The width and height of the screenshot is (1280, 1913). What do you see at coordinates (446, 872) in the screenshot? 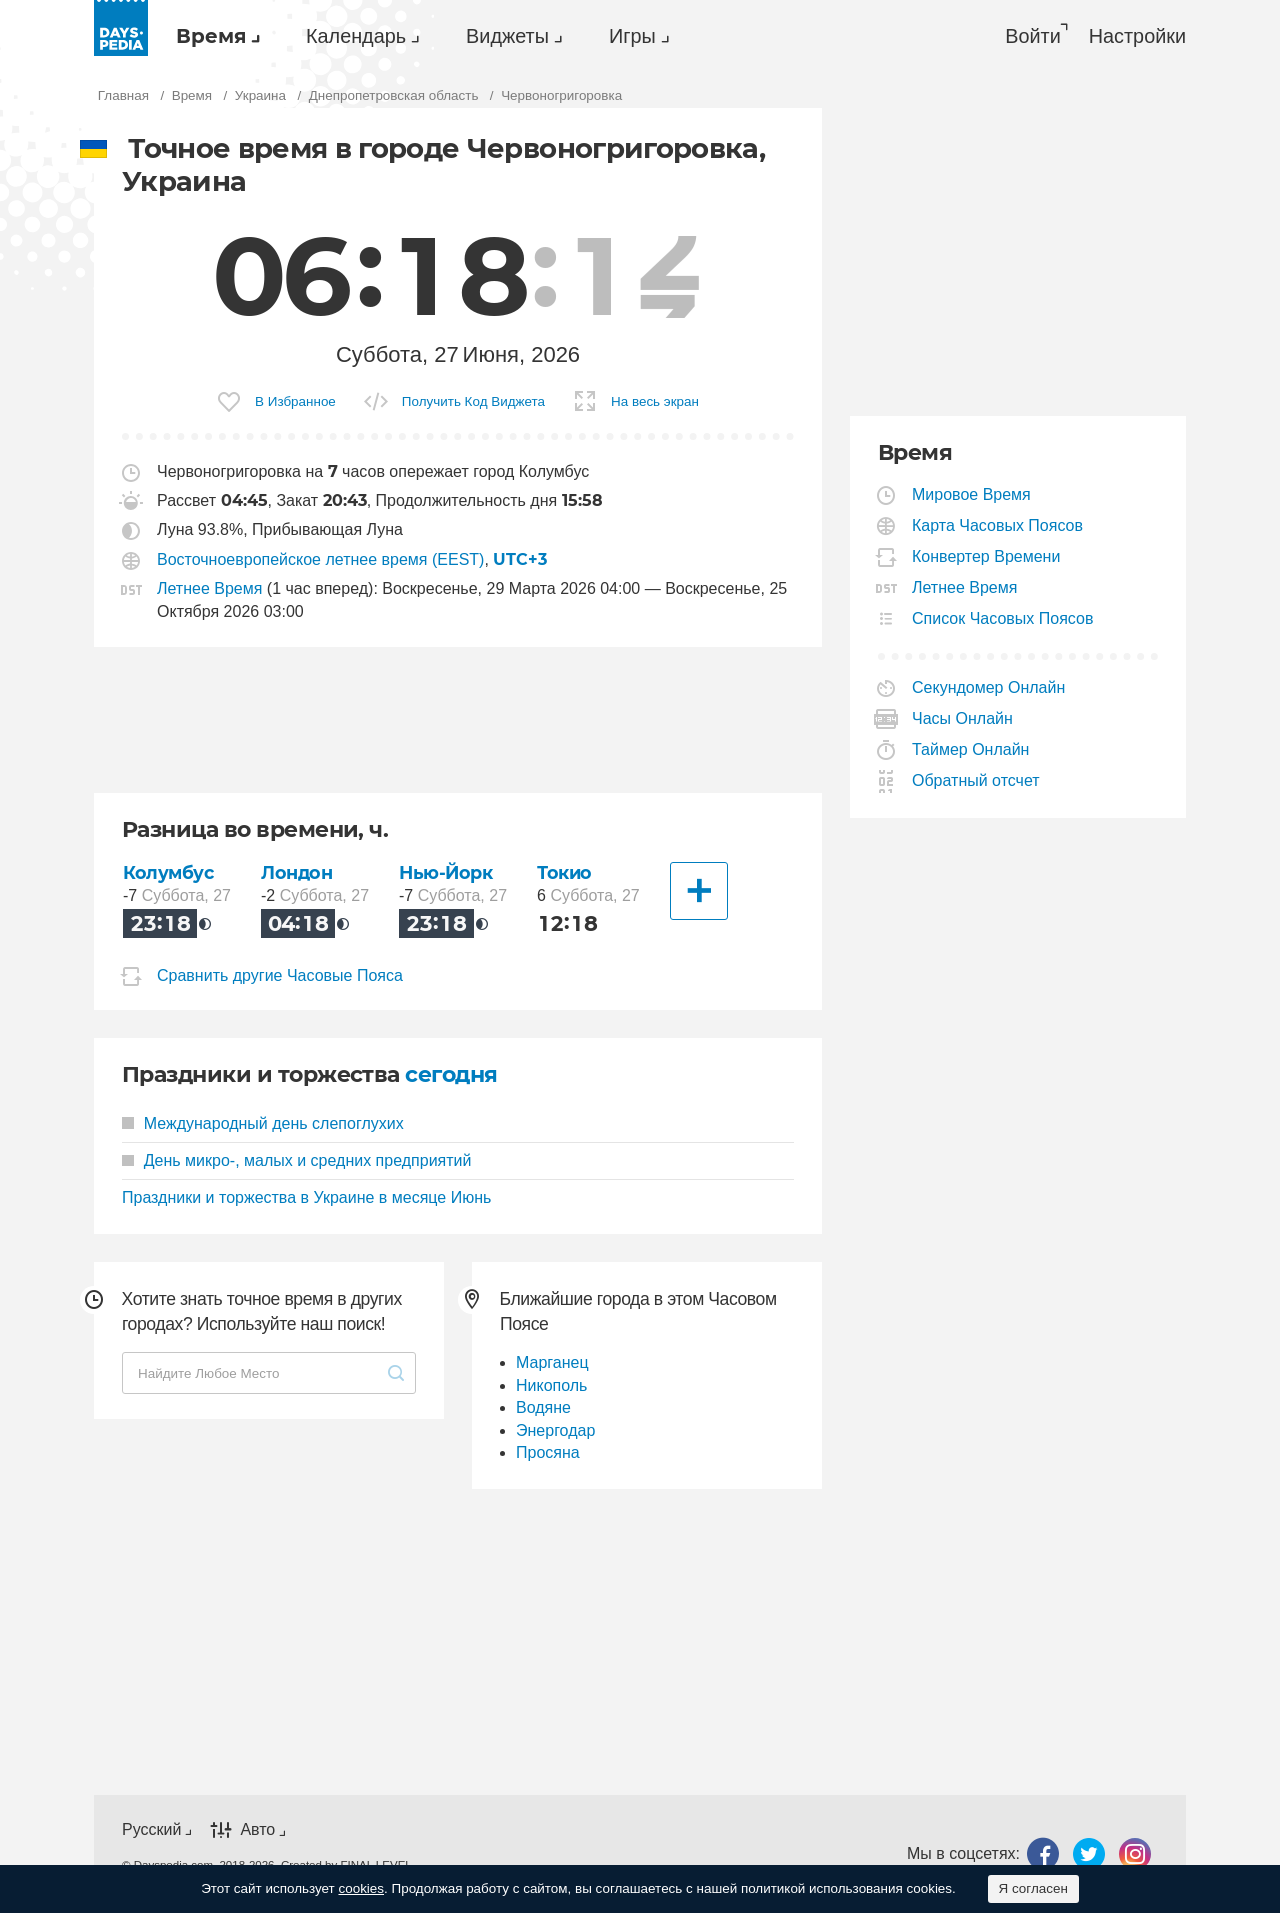
I see `Нью-Йорк` at bounding box center [446, 872].